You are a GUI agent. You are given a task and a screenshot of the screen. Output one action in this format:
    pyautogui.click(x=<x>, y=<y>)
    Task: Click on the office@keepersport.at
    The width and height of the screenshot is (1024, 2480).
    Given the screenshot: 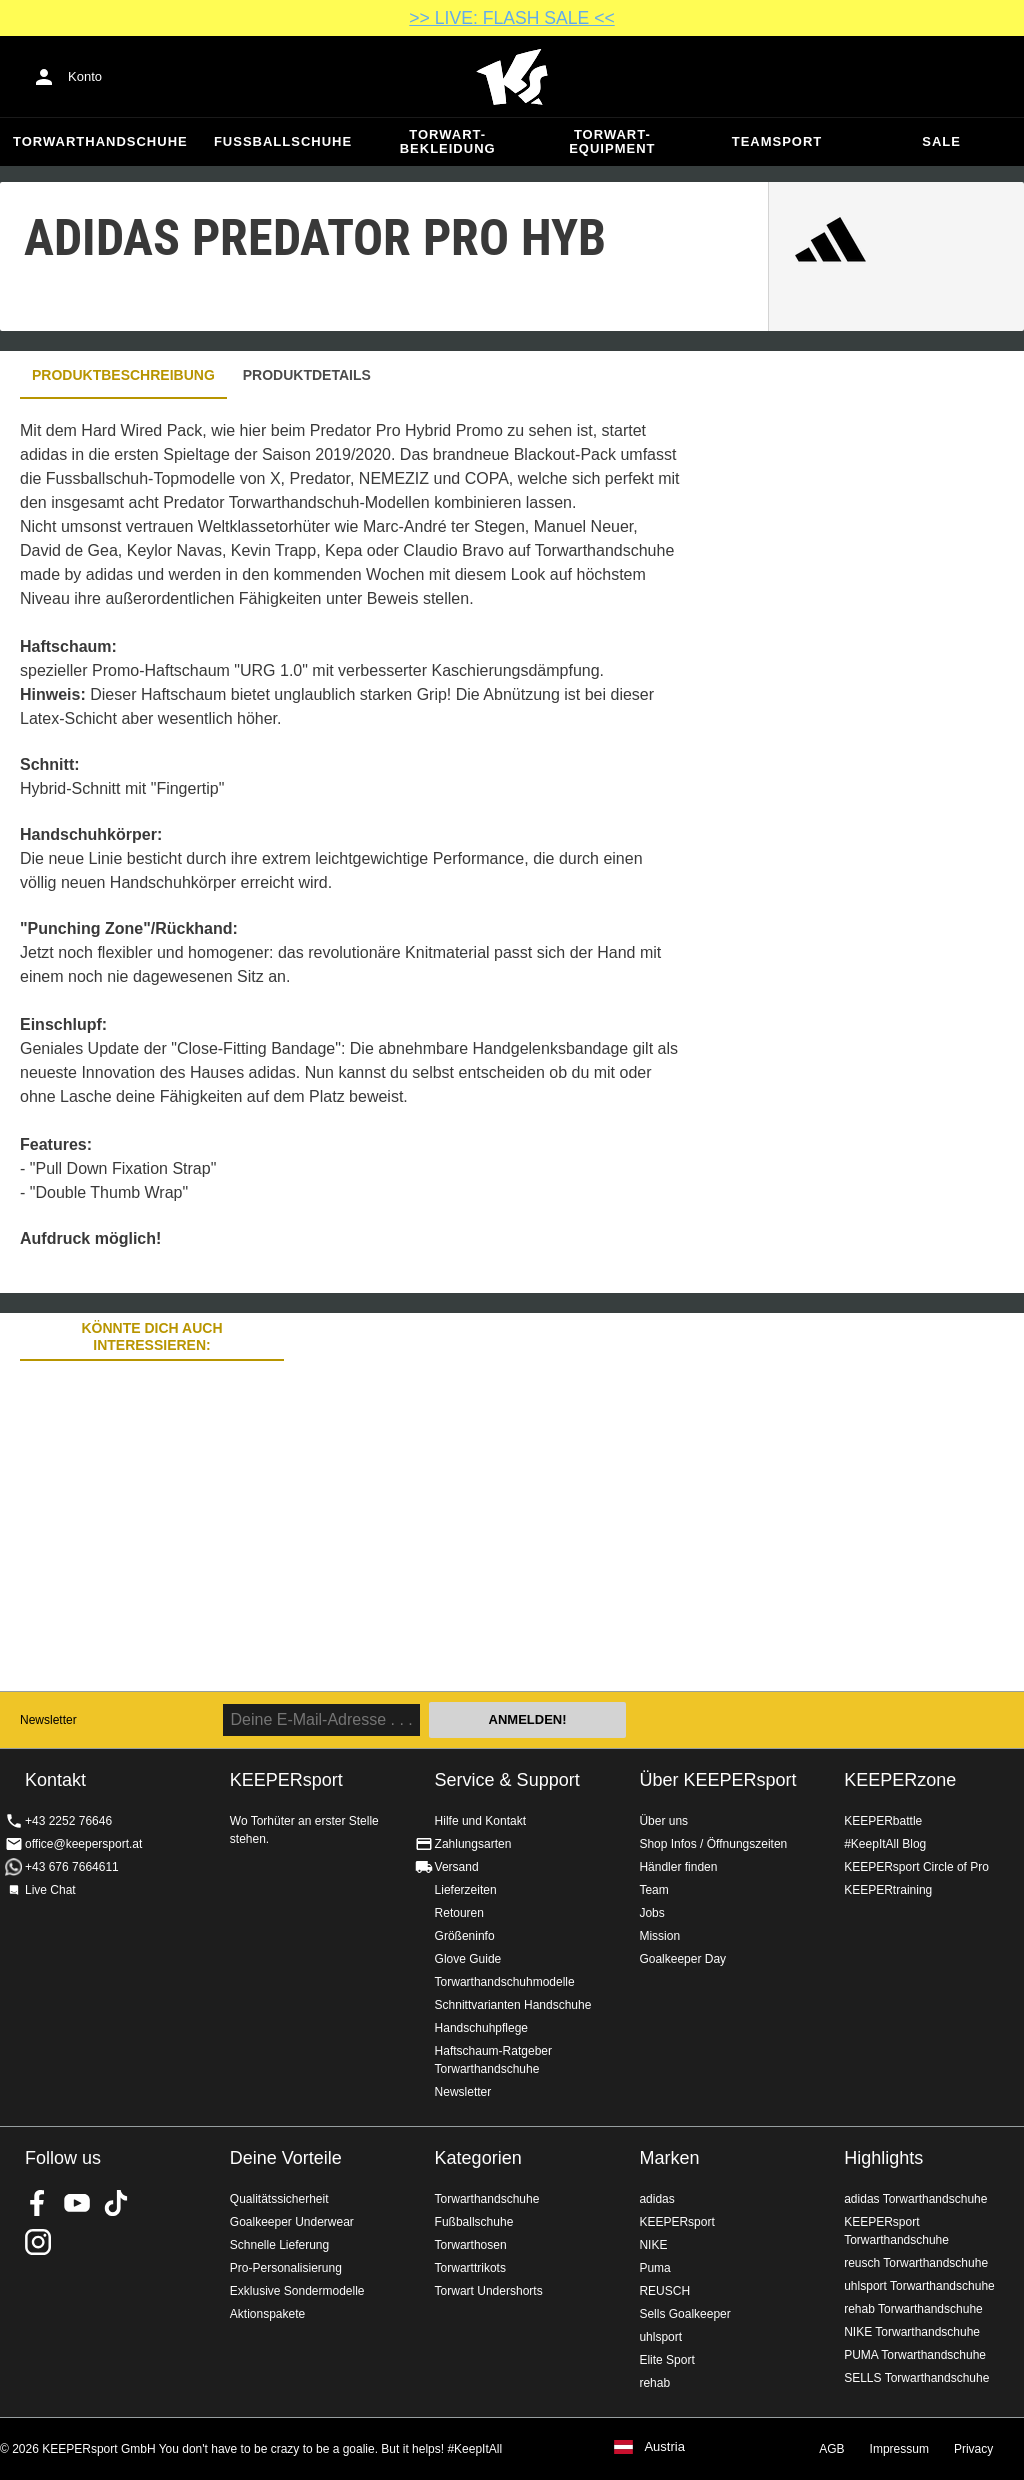 What is the action you would take?
    pyautogui.click(x=83, y=1844)
    